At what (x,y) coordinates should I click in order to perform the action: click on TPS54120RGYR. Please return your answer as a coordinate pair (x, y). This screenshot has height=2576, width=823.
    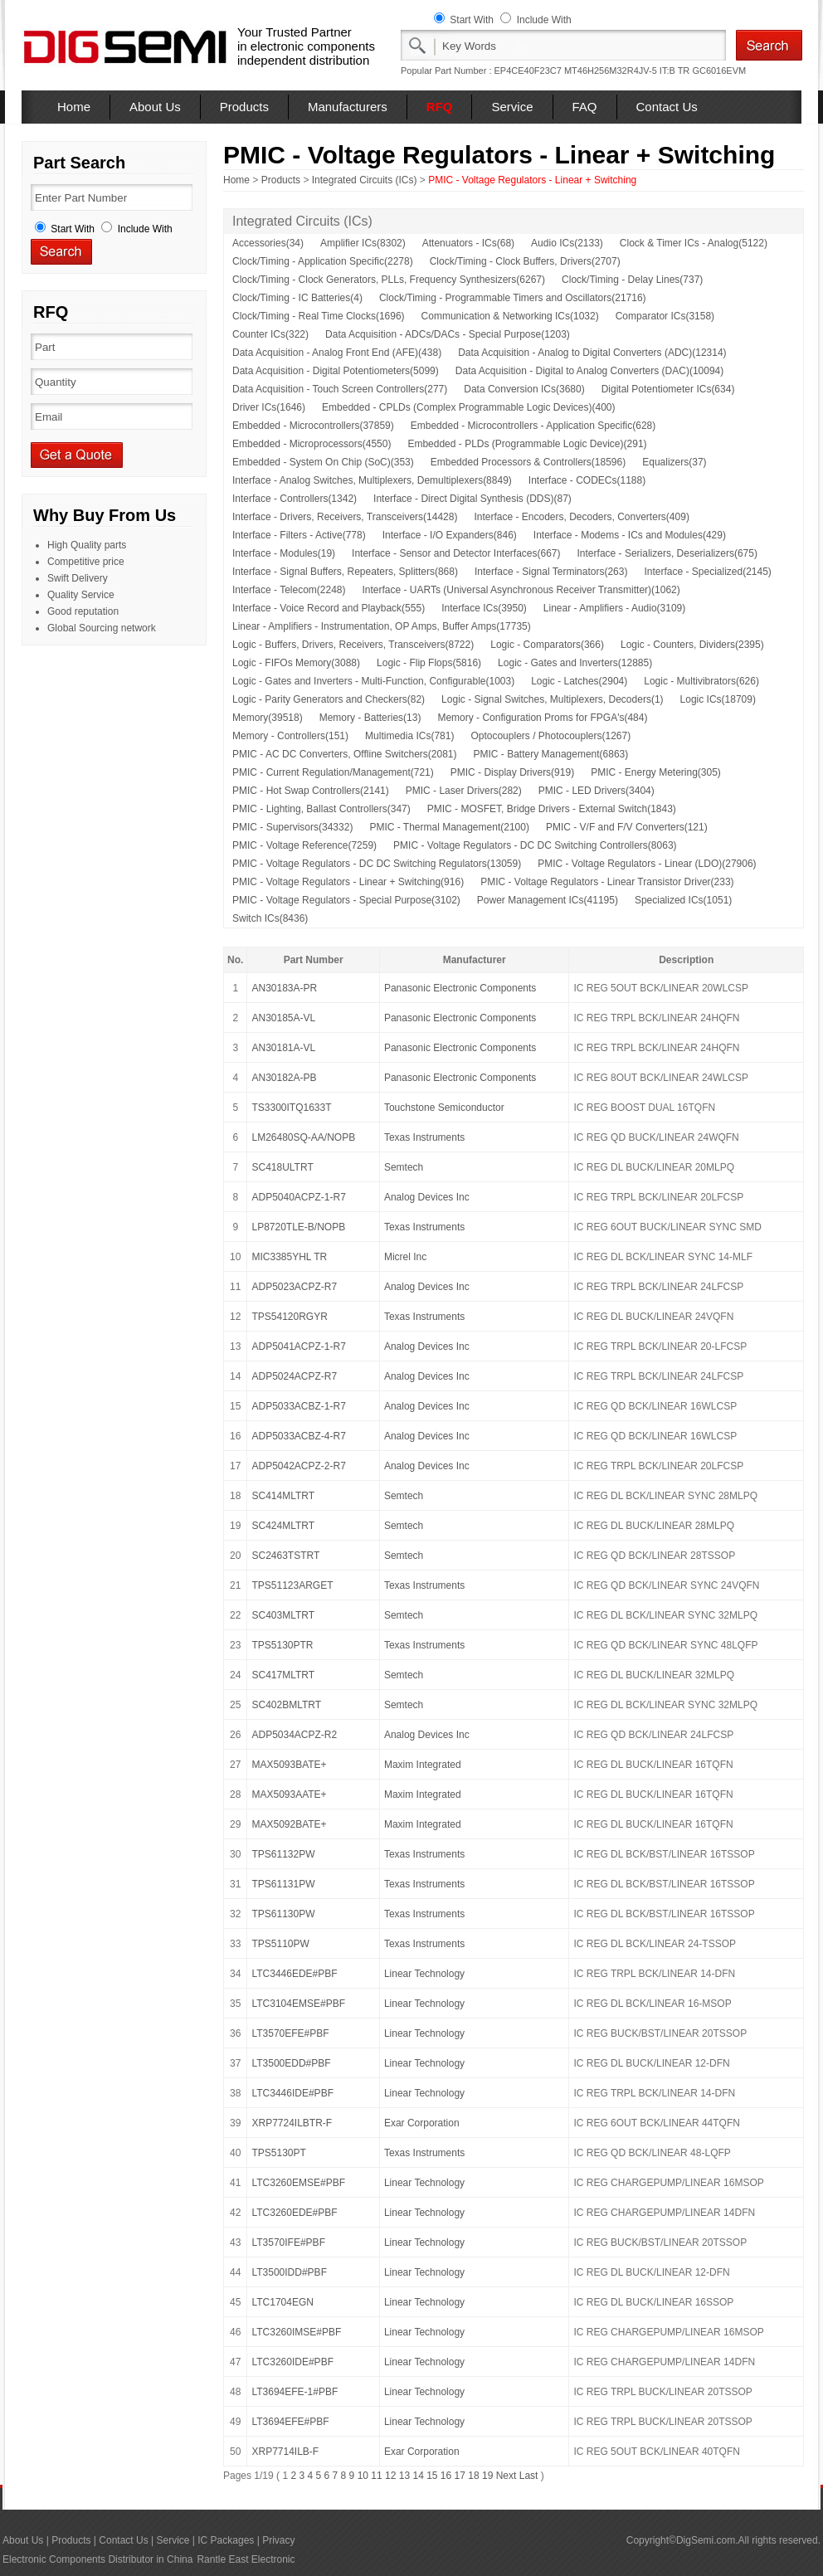
    Looking at the image, I should click on (289, 1316).